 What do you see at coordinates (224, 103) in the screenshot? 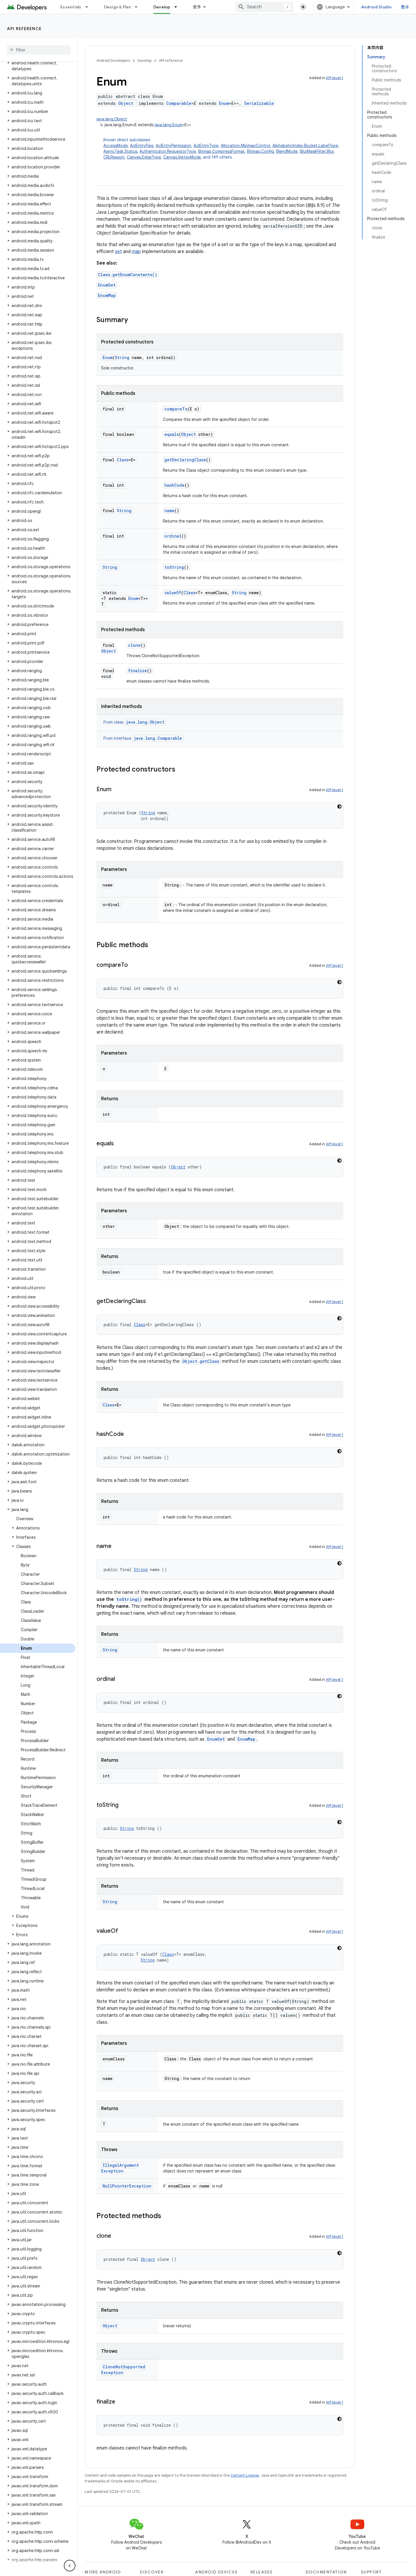
I see `Enum` at bounding box center [224, 103].